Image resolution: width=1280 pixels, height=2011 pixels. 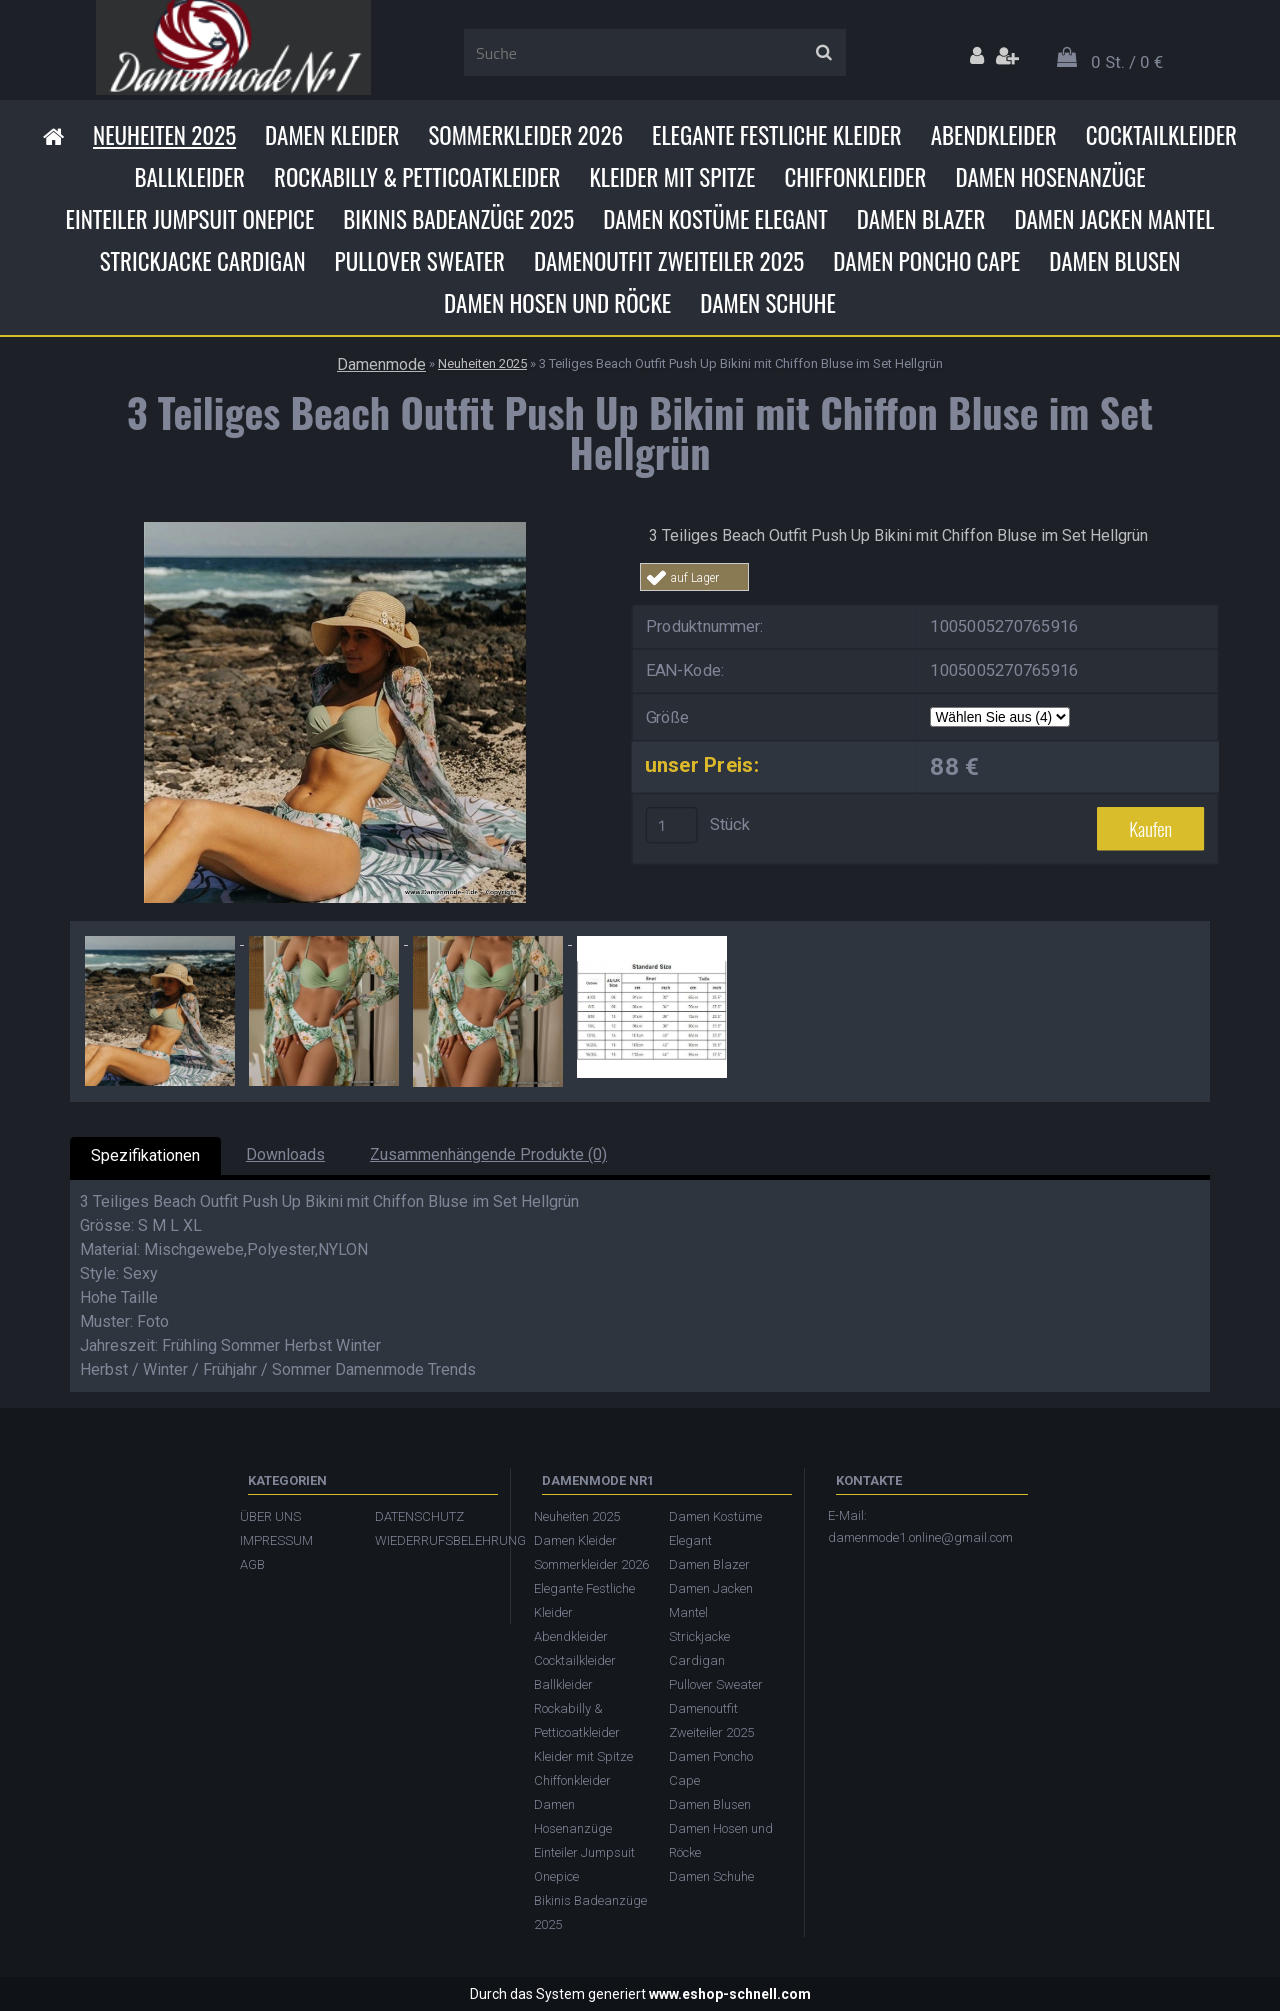 What do you see at coordinates (458, 219) in the screenshot?
I see `Bikinis Badeanzüge 2025` at bounding box center [458, 219].